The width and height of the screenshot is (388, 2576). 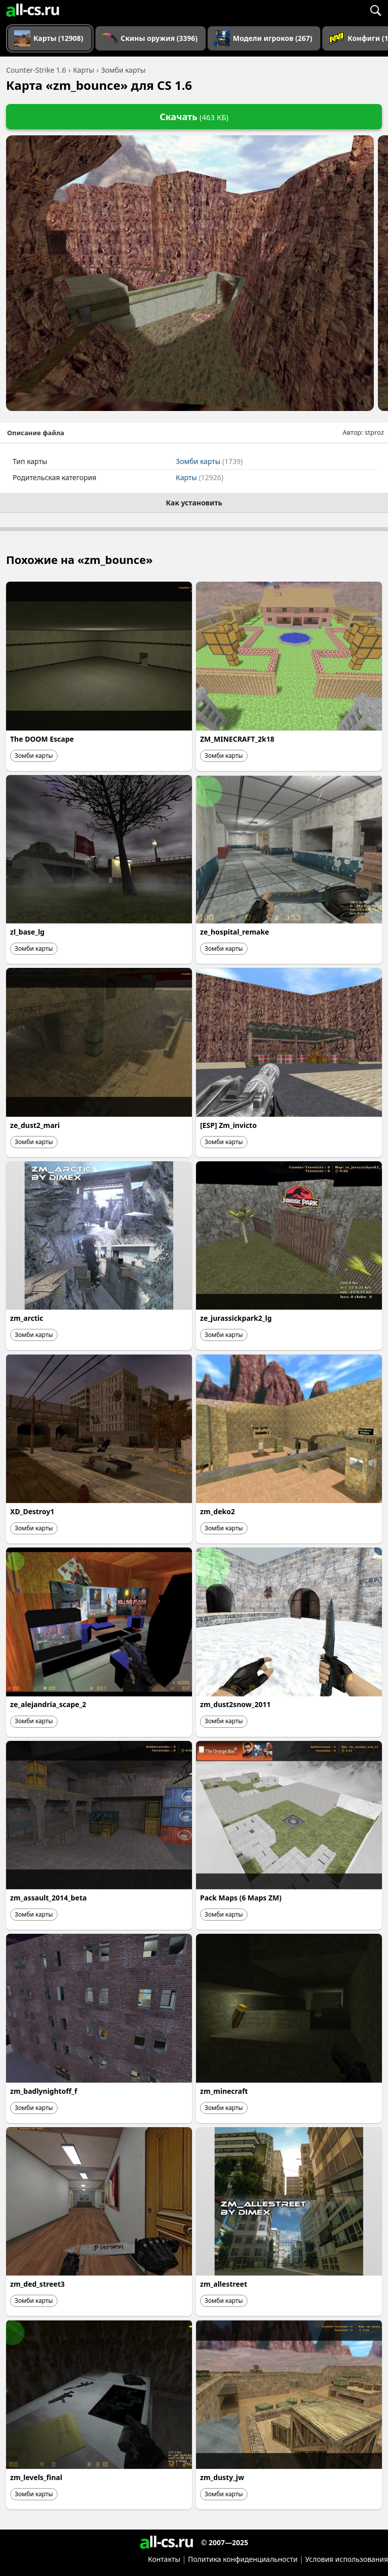 What do you see at coordinates (236, 1318) in the screenshot?
I see `ze_jurassickpark2_lg` at bounding box center [236, 1318].